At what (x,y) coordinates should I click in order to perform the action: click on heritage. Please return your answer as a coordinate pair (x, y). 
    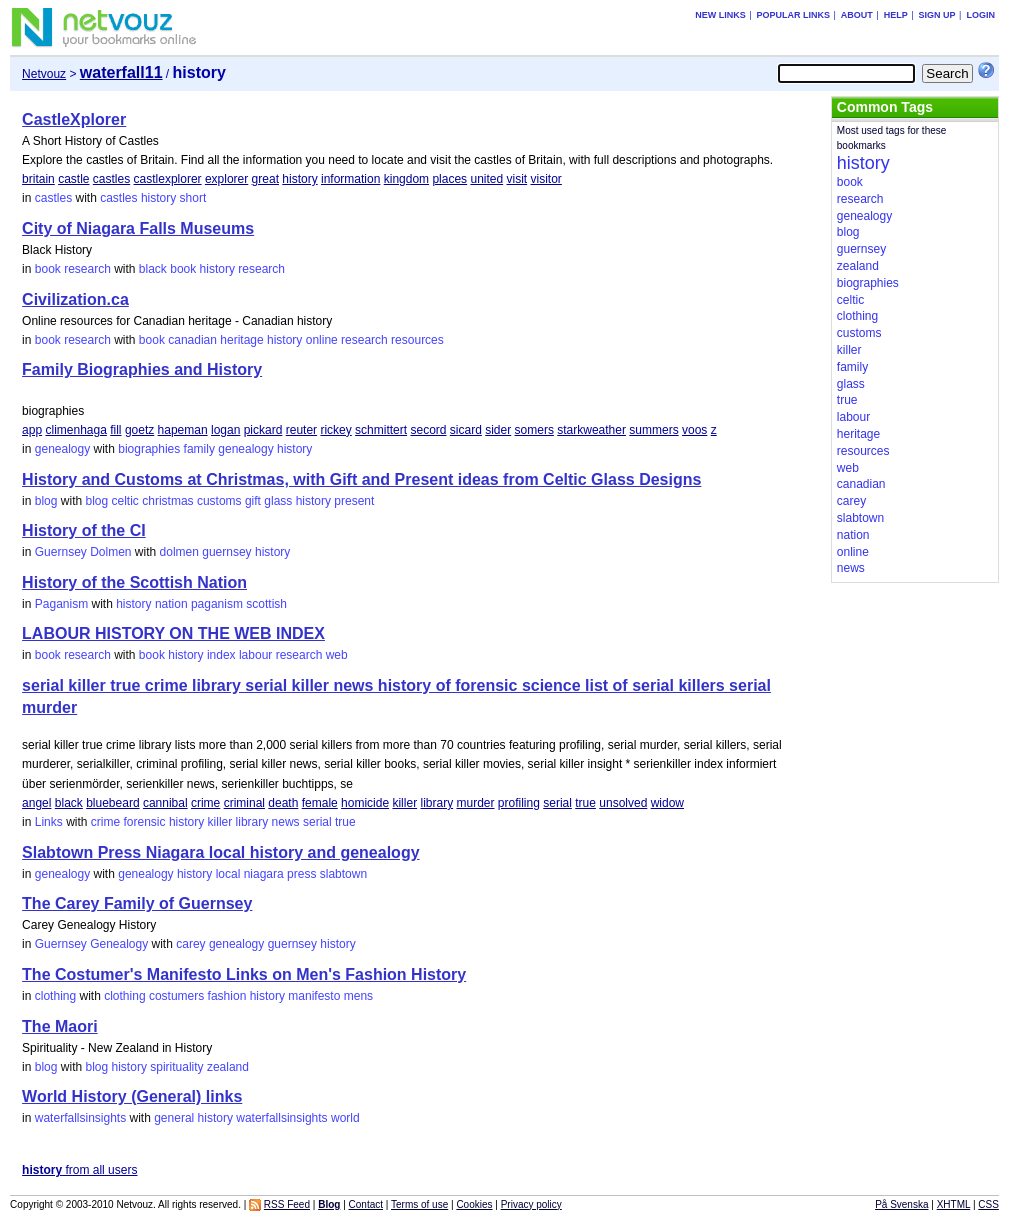
    Looking at the image, I should click on (241, 340).